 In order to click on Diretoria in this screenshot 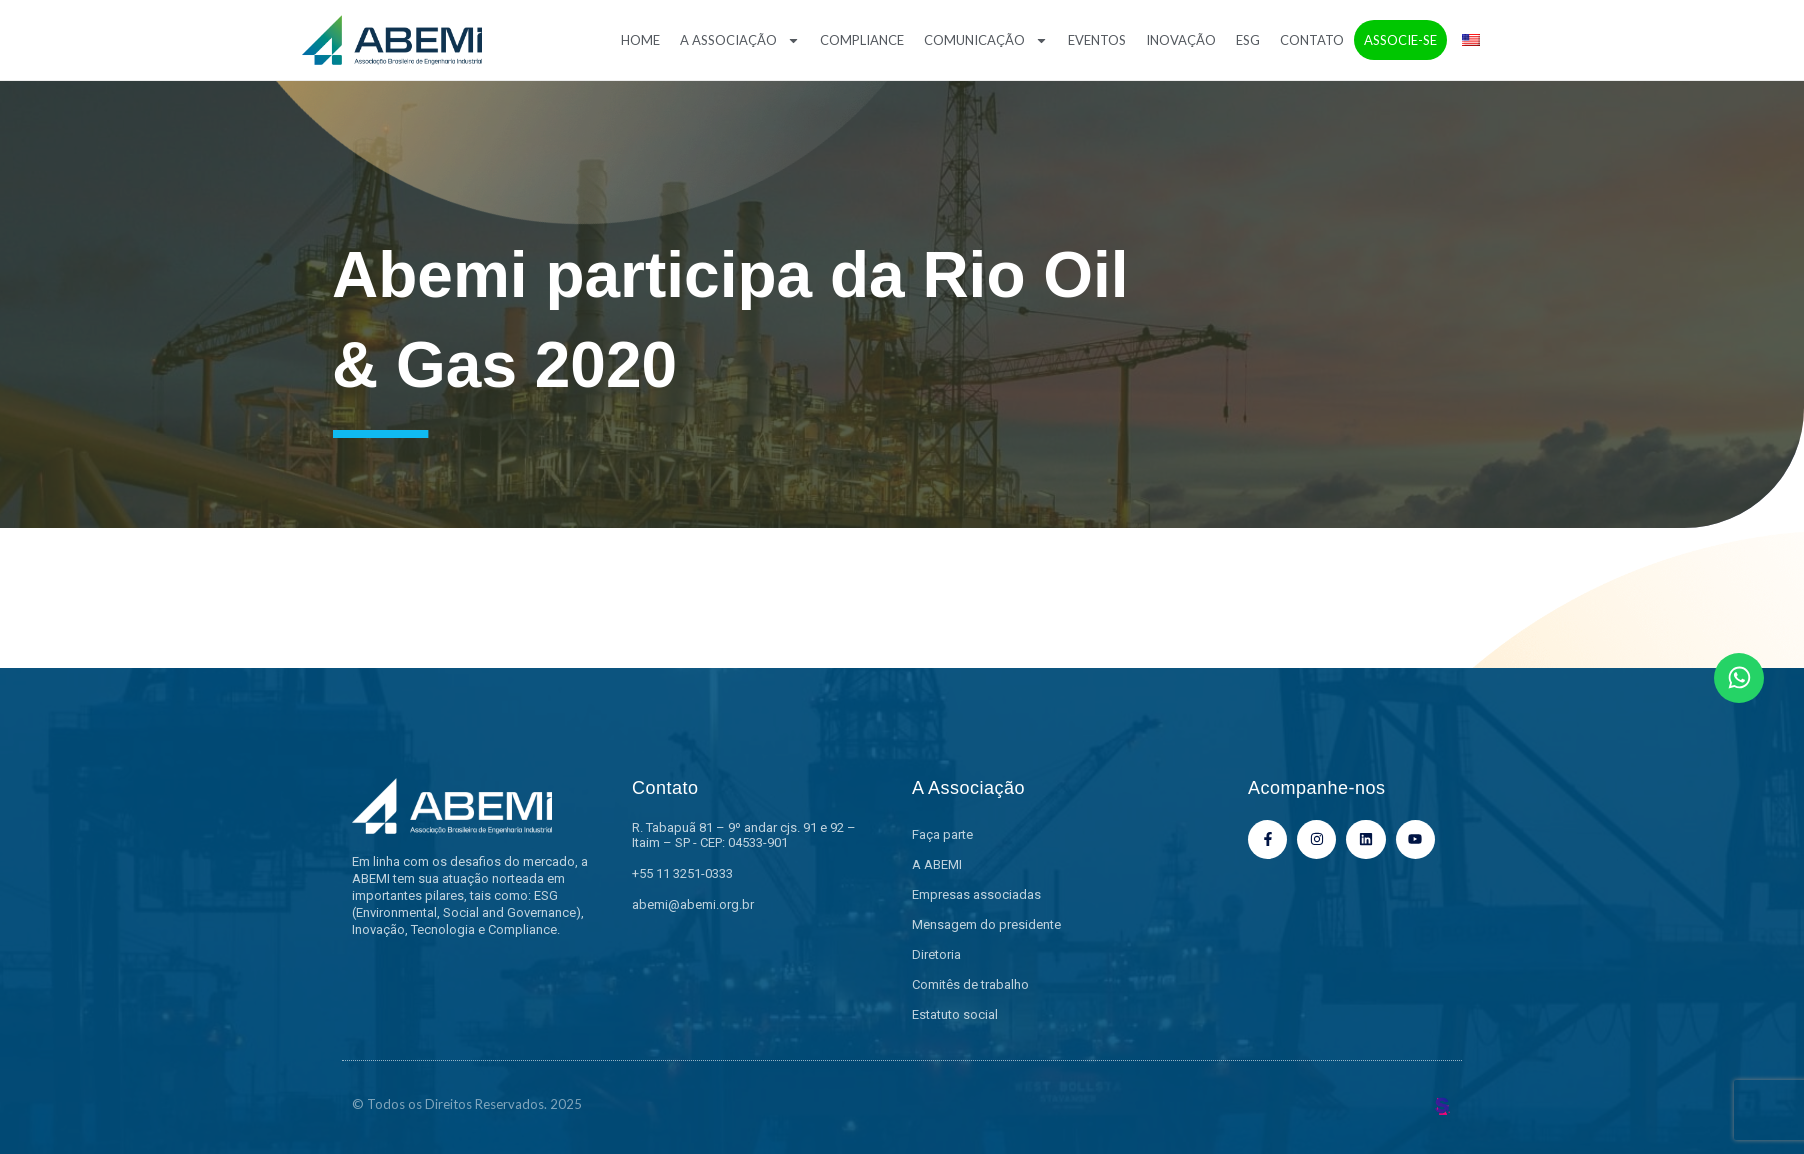, I will do `click(936, 954)`.